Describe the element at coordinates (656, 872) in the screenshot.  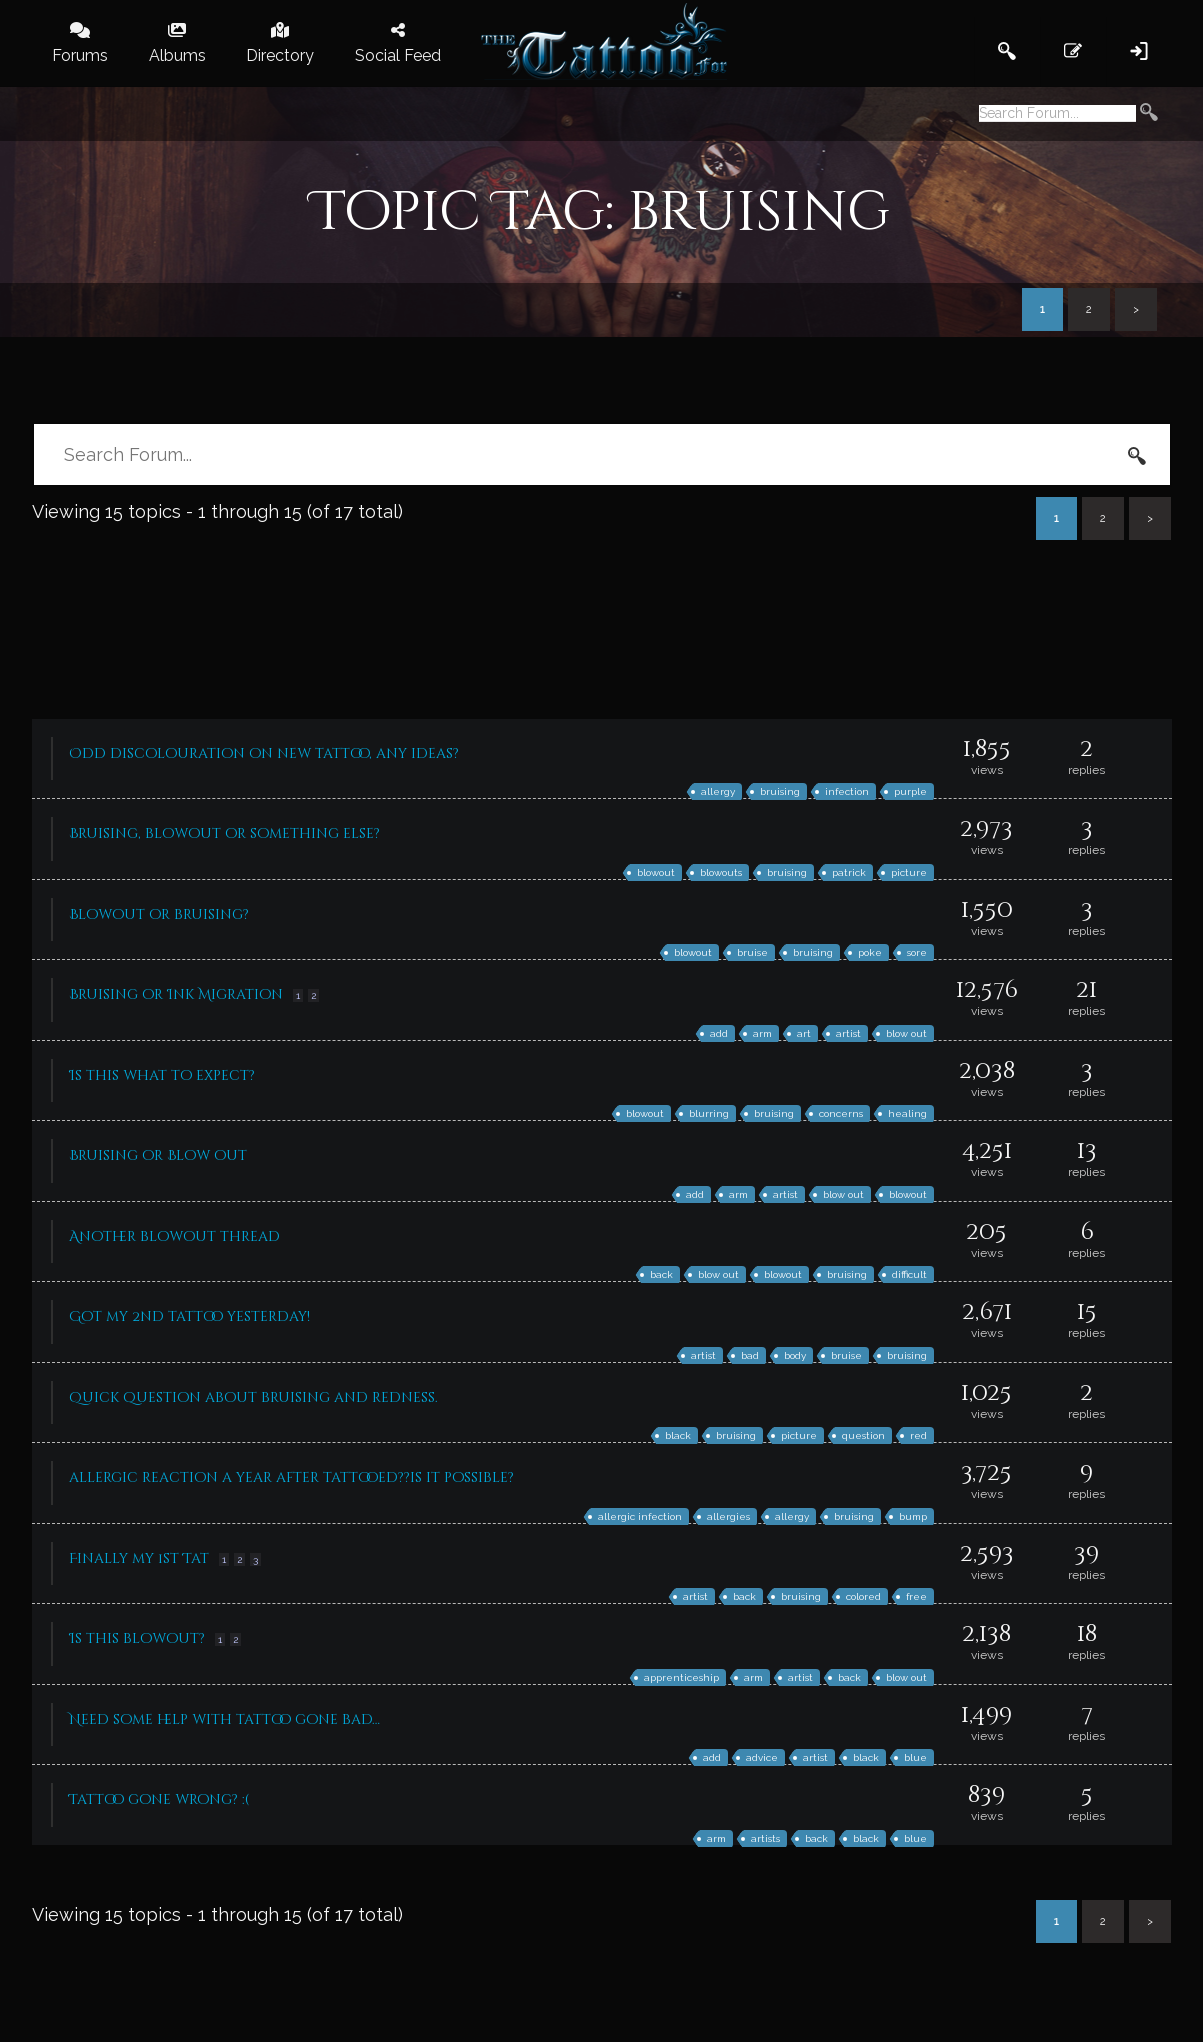
I see `blowout` at that location.